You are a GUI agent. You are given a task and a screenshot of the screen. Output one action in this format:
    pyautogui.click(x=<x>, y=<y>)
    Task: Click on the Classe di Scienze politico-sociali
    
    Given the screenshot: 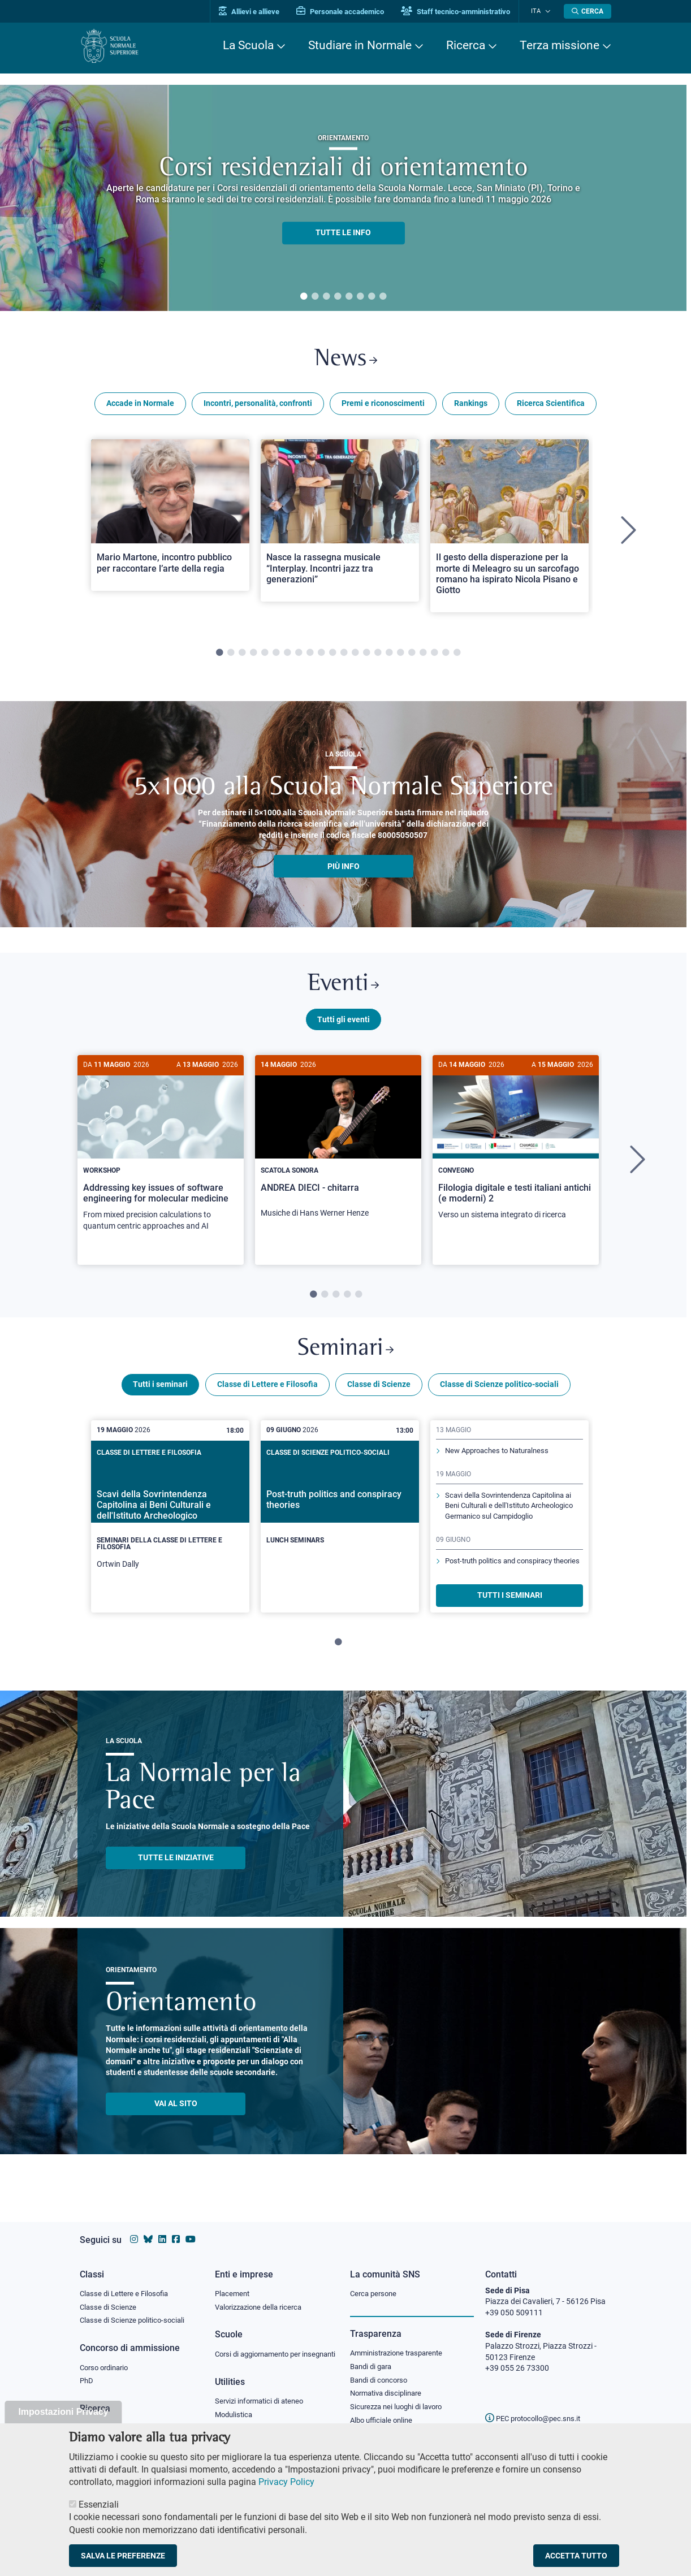 What is the action you would take?
    pyautogui.click(x=499, y=1392)
    